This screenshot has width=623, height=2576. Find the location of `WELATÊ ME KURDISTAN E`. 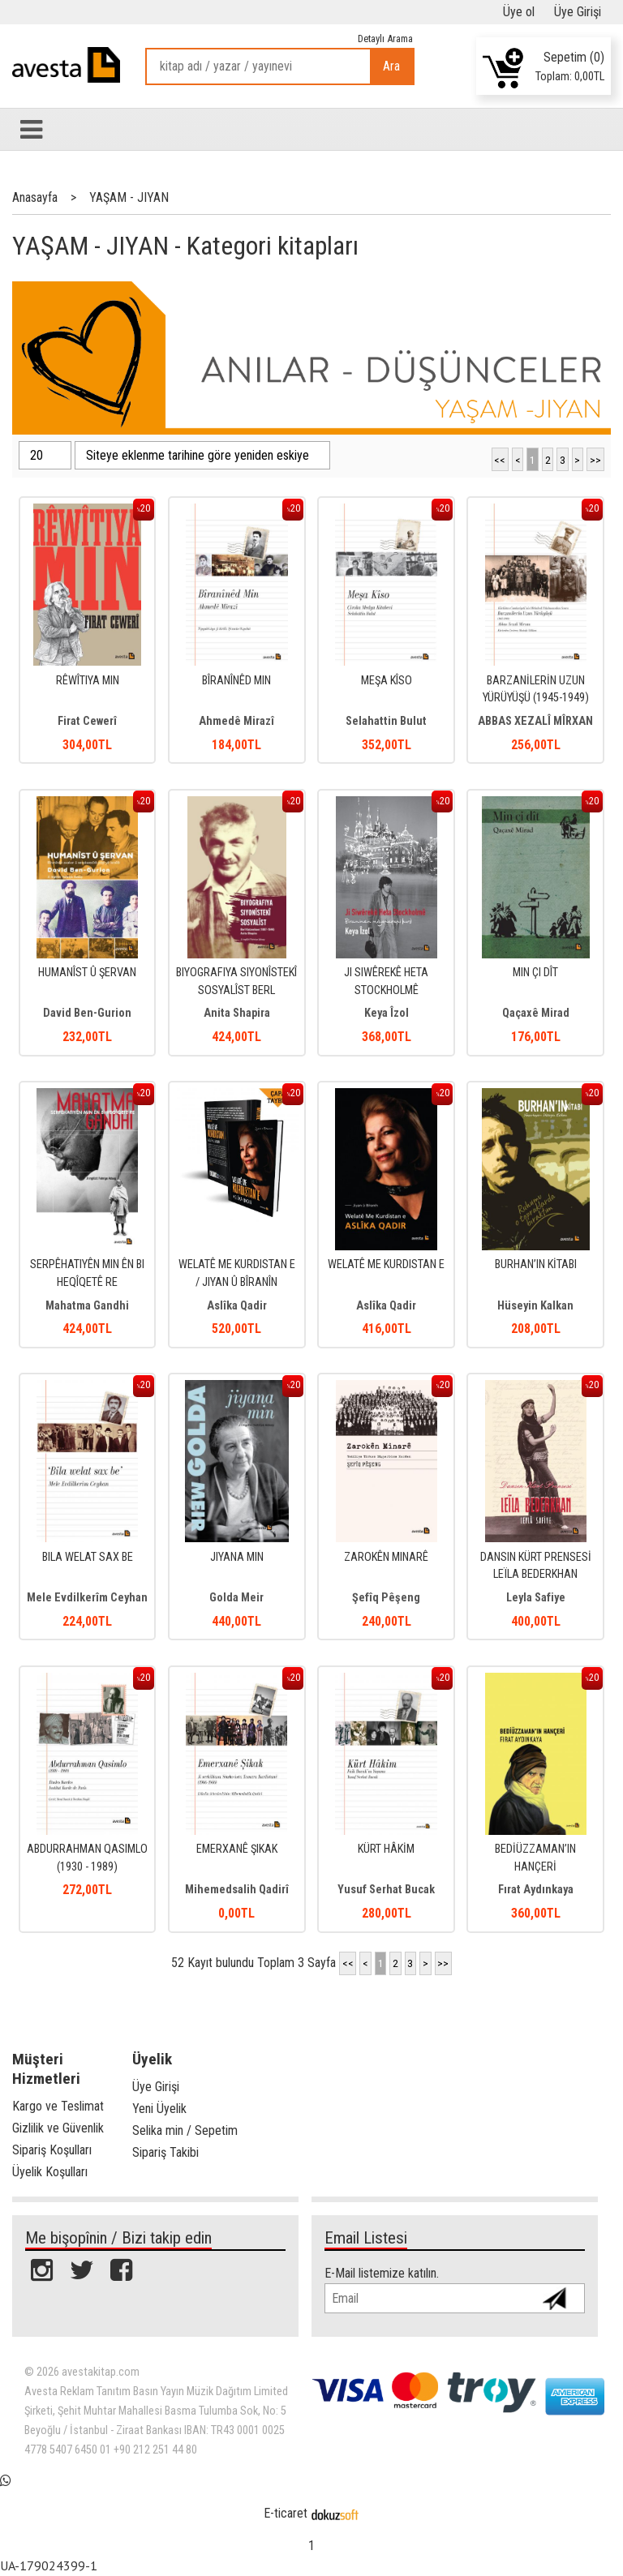

WELATÊ ME KURDISTAN E is located at coordinates (386, 1264).